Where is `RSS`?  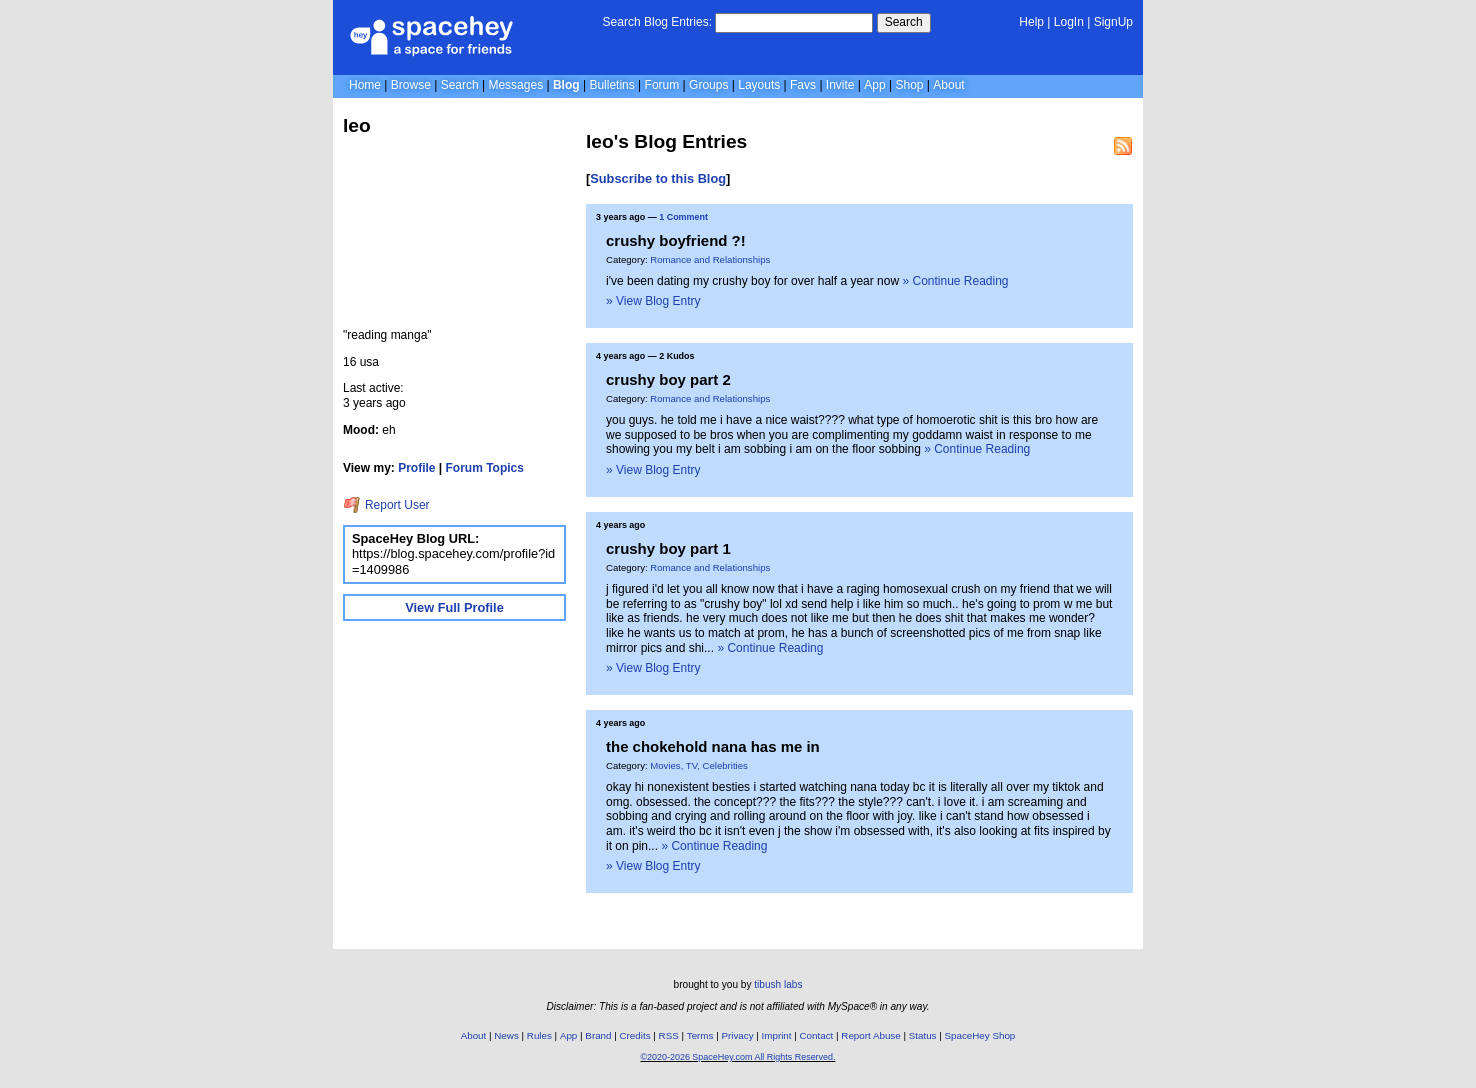 RSS is located at coordinates (669, 1035).